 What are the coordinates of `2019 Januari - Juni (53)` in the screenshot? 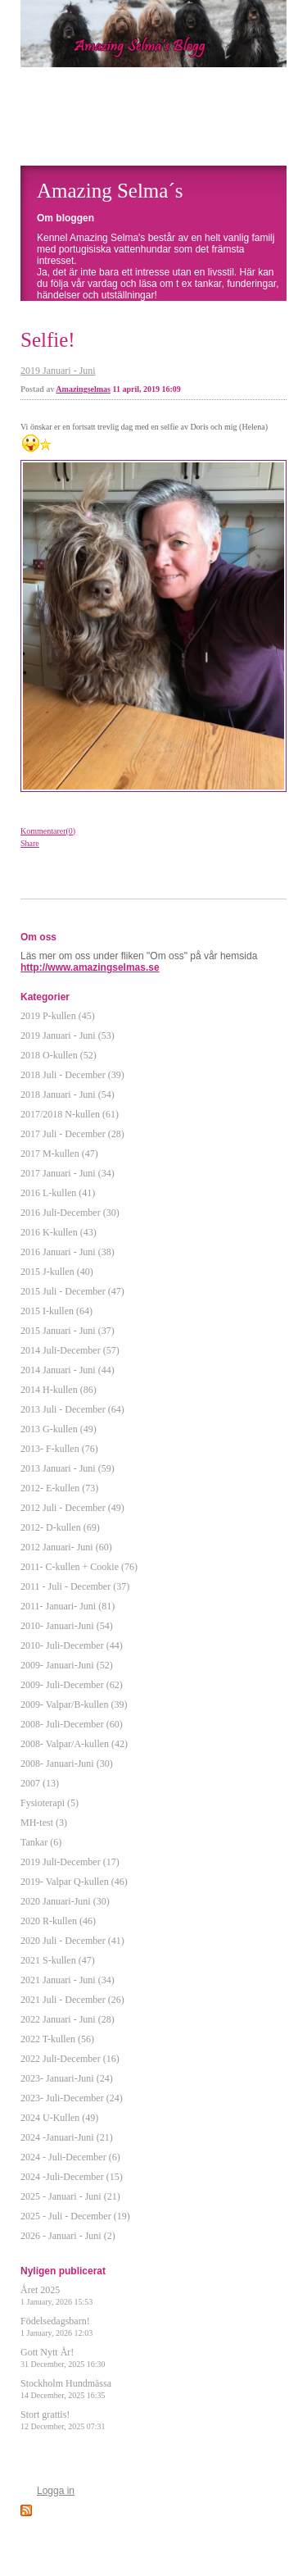 It's located at (67, 1035).